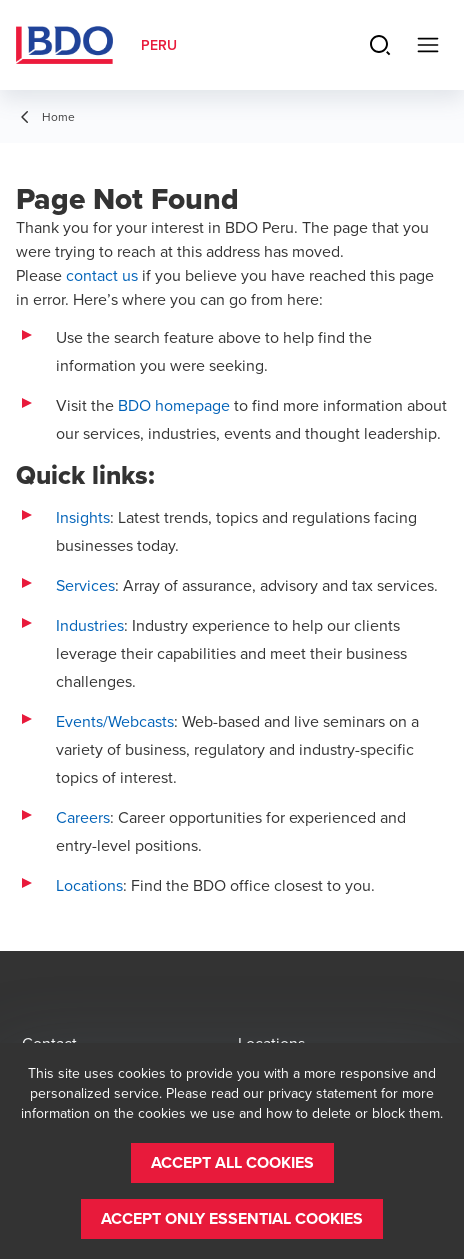 This screenshot has height=1259, width=464. I want to click on Services, so click(85, 585).